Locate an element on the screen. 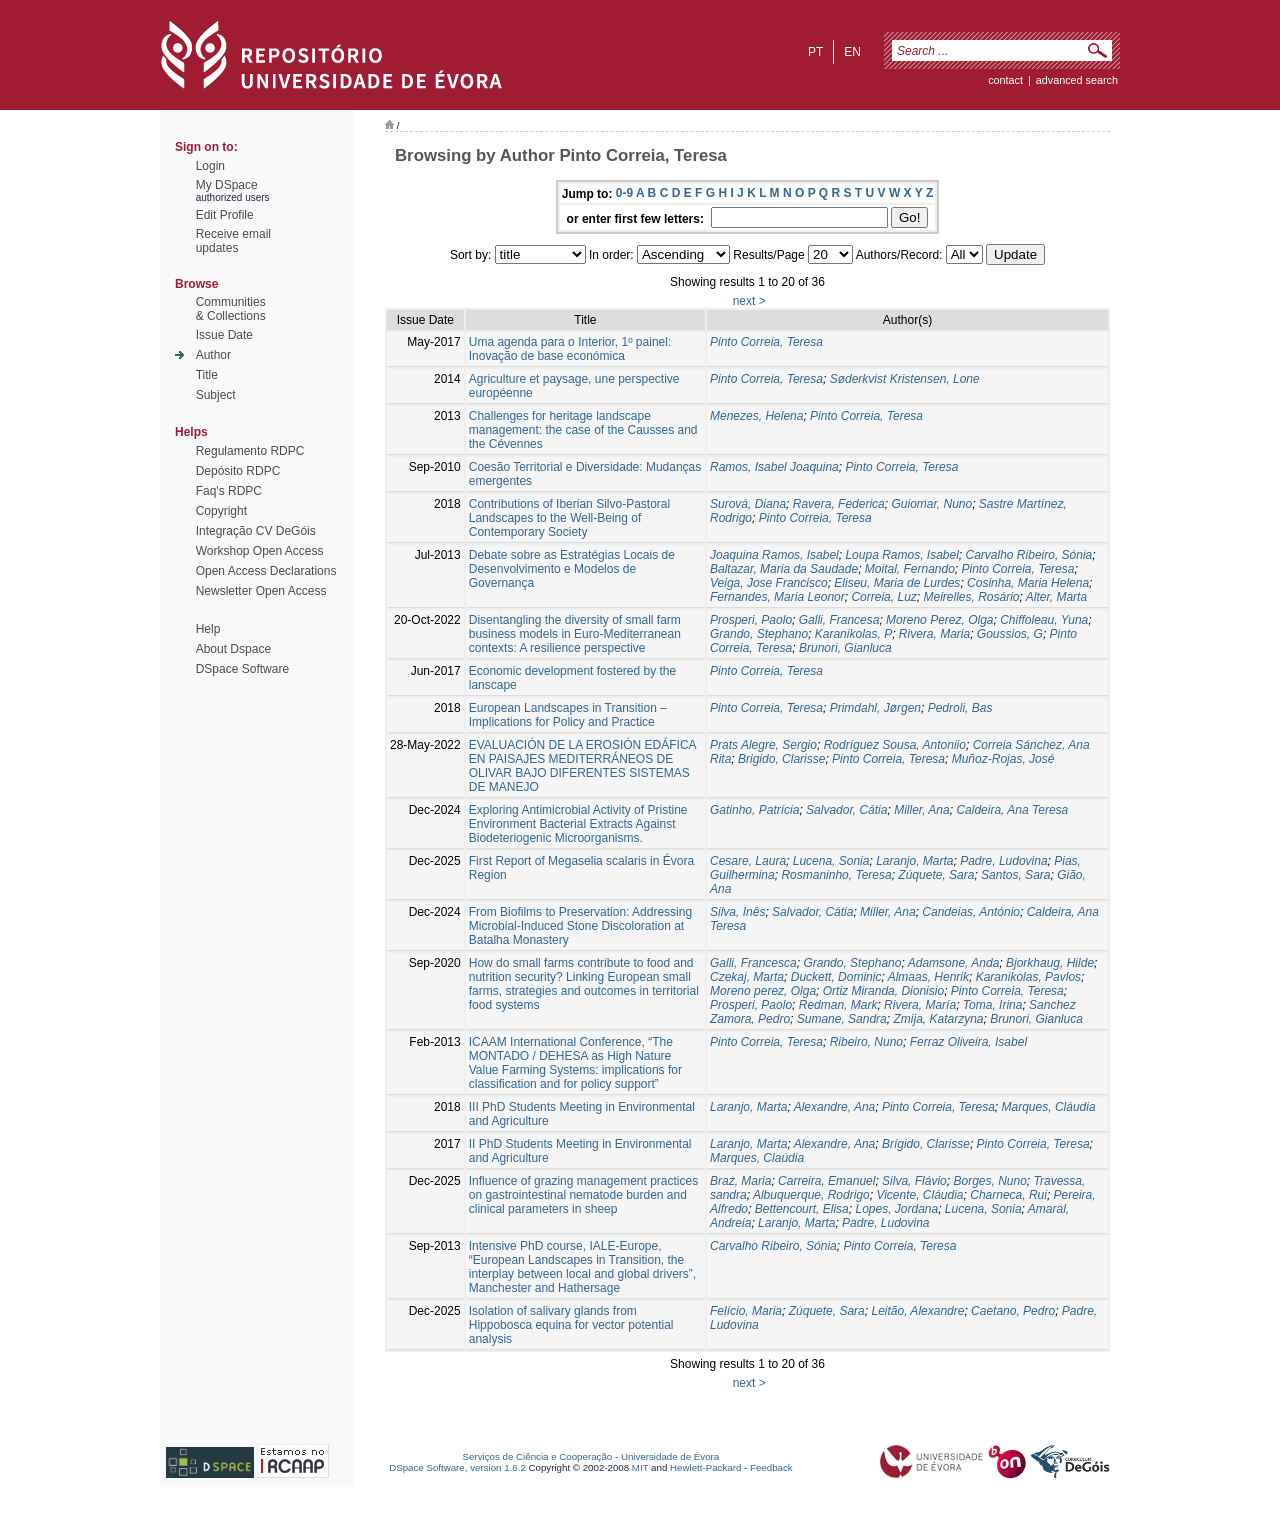 This screenshot has width=1280, height=1517. Søderkvist Kristensen, Lone is located at coordinates (905, 379).